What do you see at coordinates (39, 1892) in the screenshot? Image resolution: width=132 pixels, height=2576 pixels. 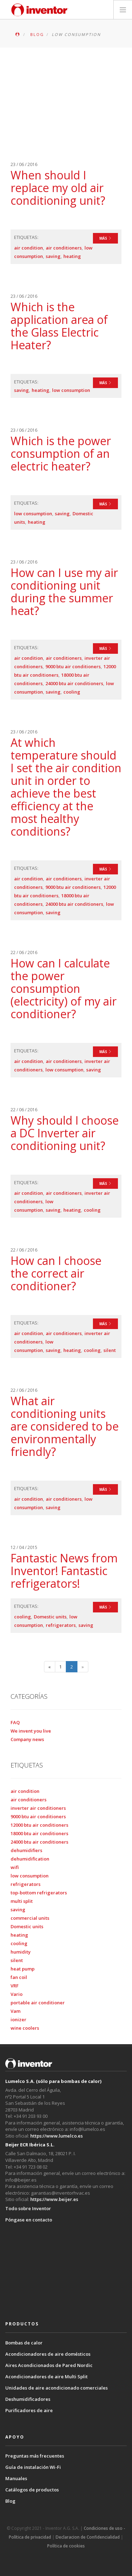 I see `top-bottom refrigerators` at bounding box center [39, 1892].